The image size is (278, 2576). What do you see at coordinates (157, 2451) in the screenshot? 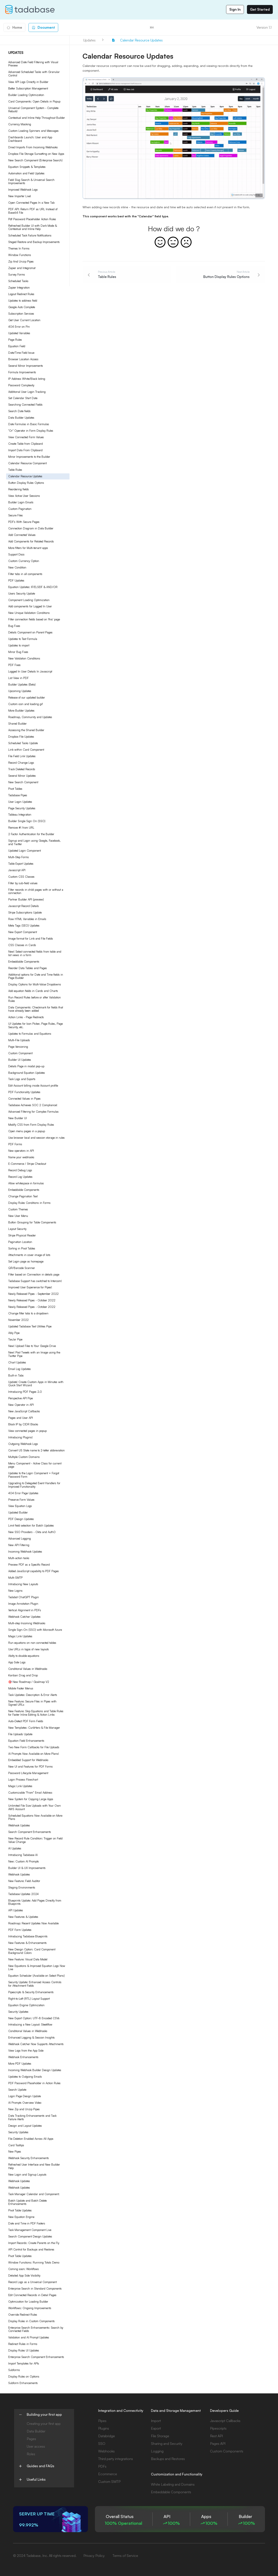
I see `Logging` at bounding box center [157, 2451].